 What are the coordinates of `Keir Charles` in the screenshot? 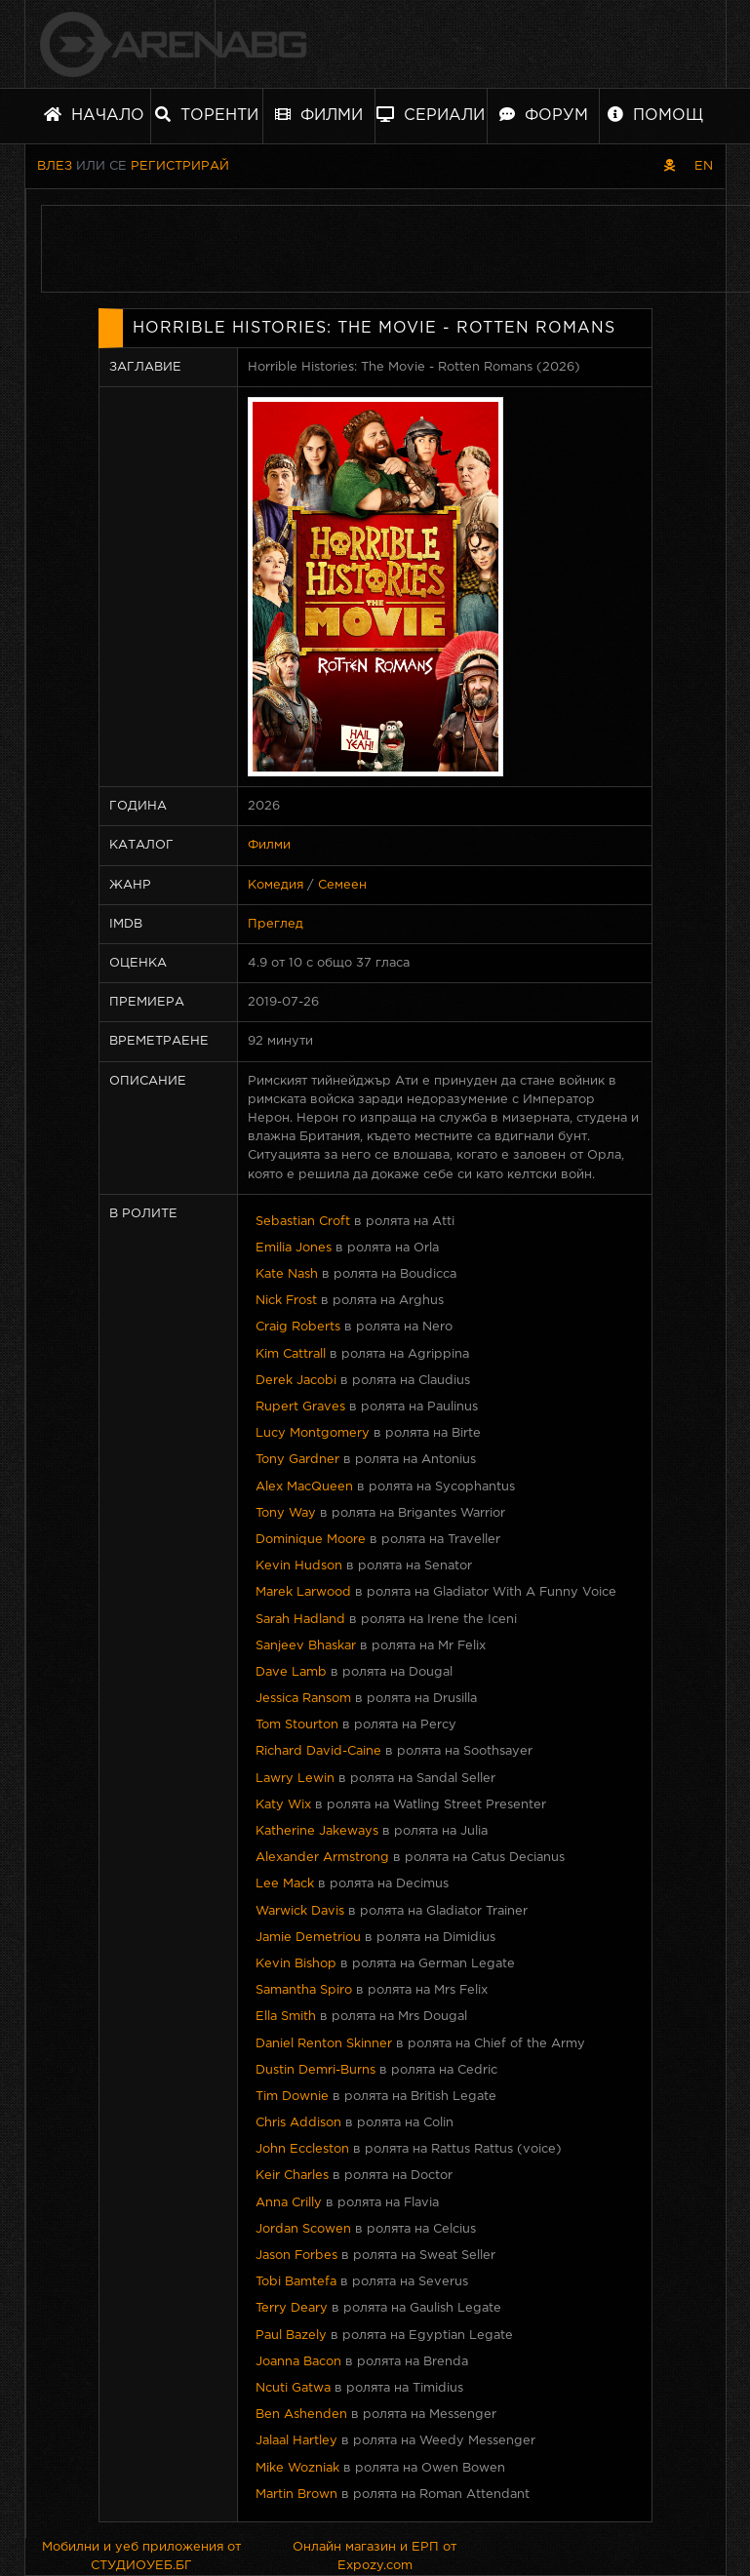 It's located at (292, 2175).